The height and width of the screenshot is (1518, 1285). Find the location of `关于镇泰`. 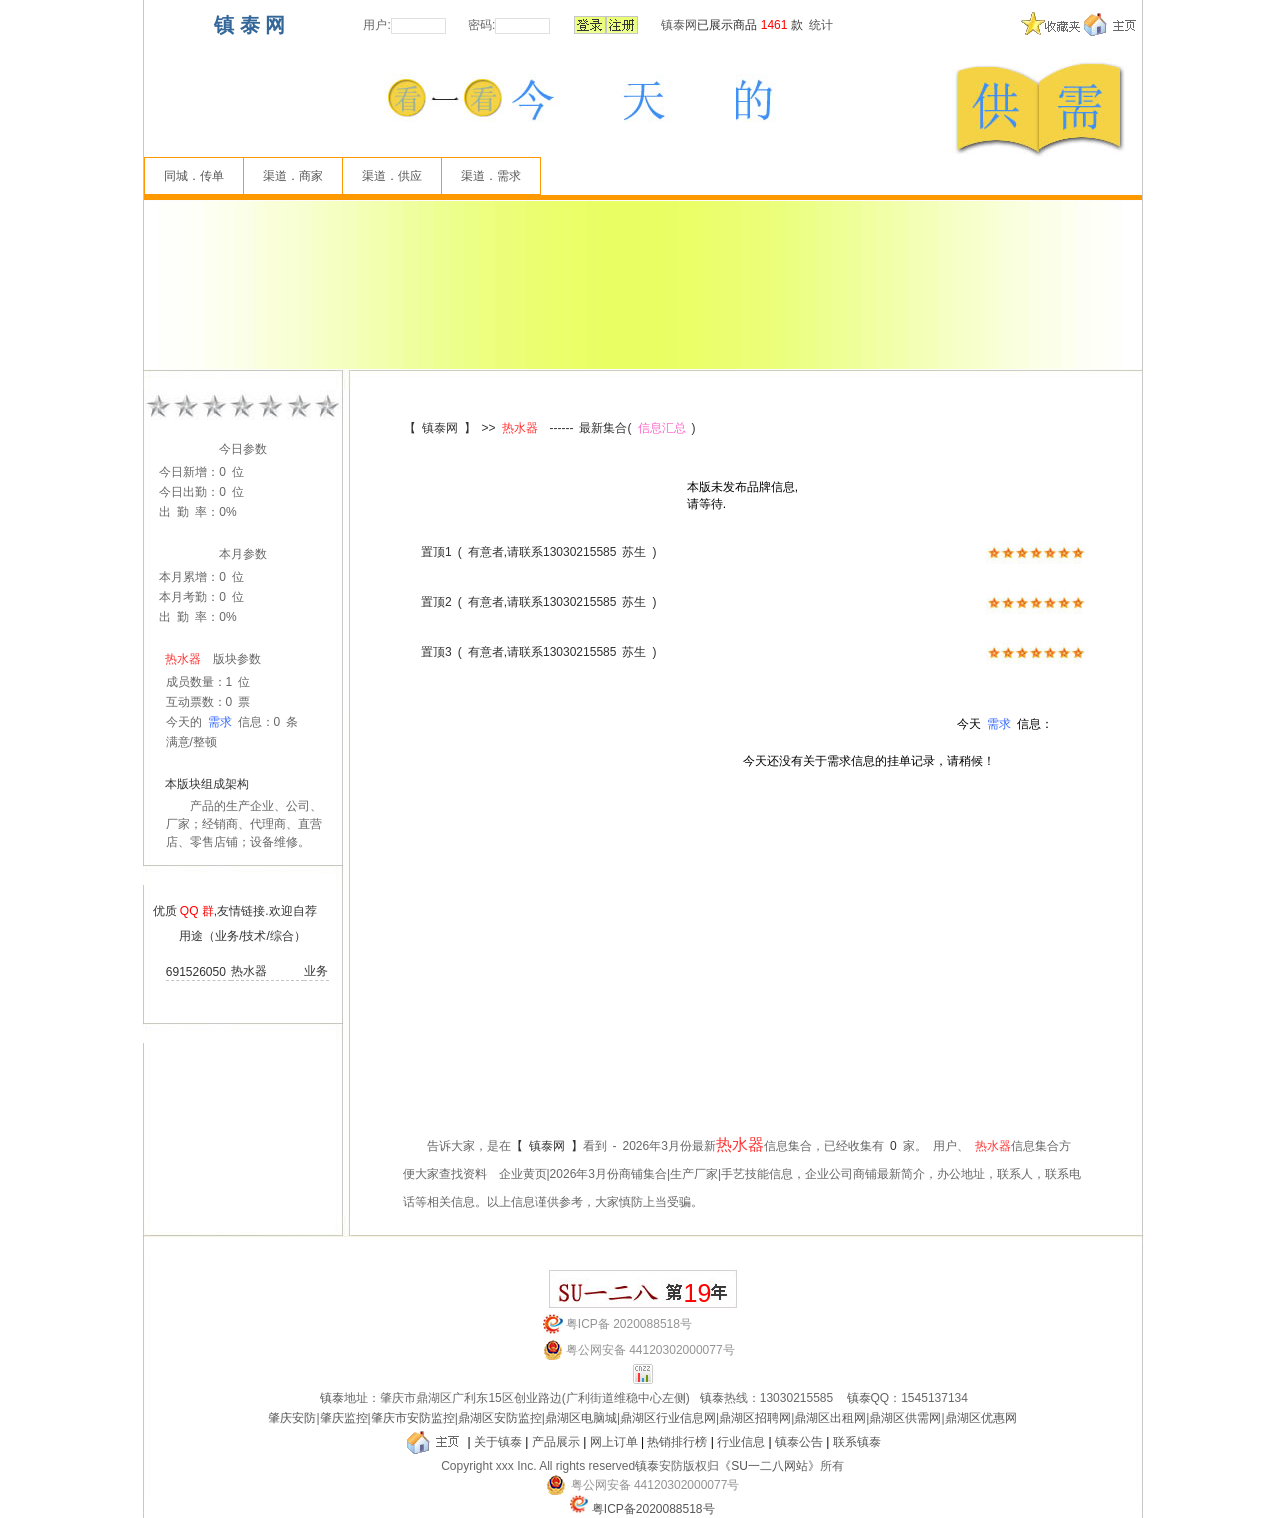

关于镇泰 is located at coordinates (498, 1442).